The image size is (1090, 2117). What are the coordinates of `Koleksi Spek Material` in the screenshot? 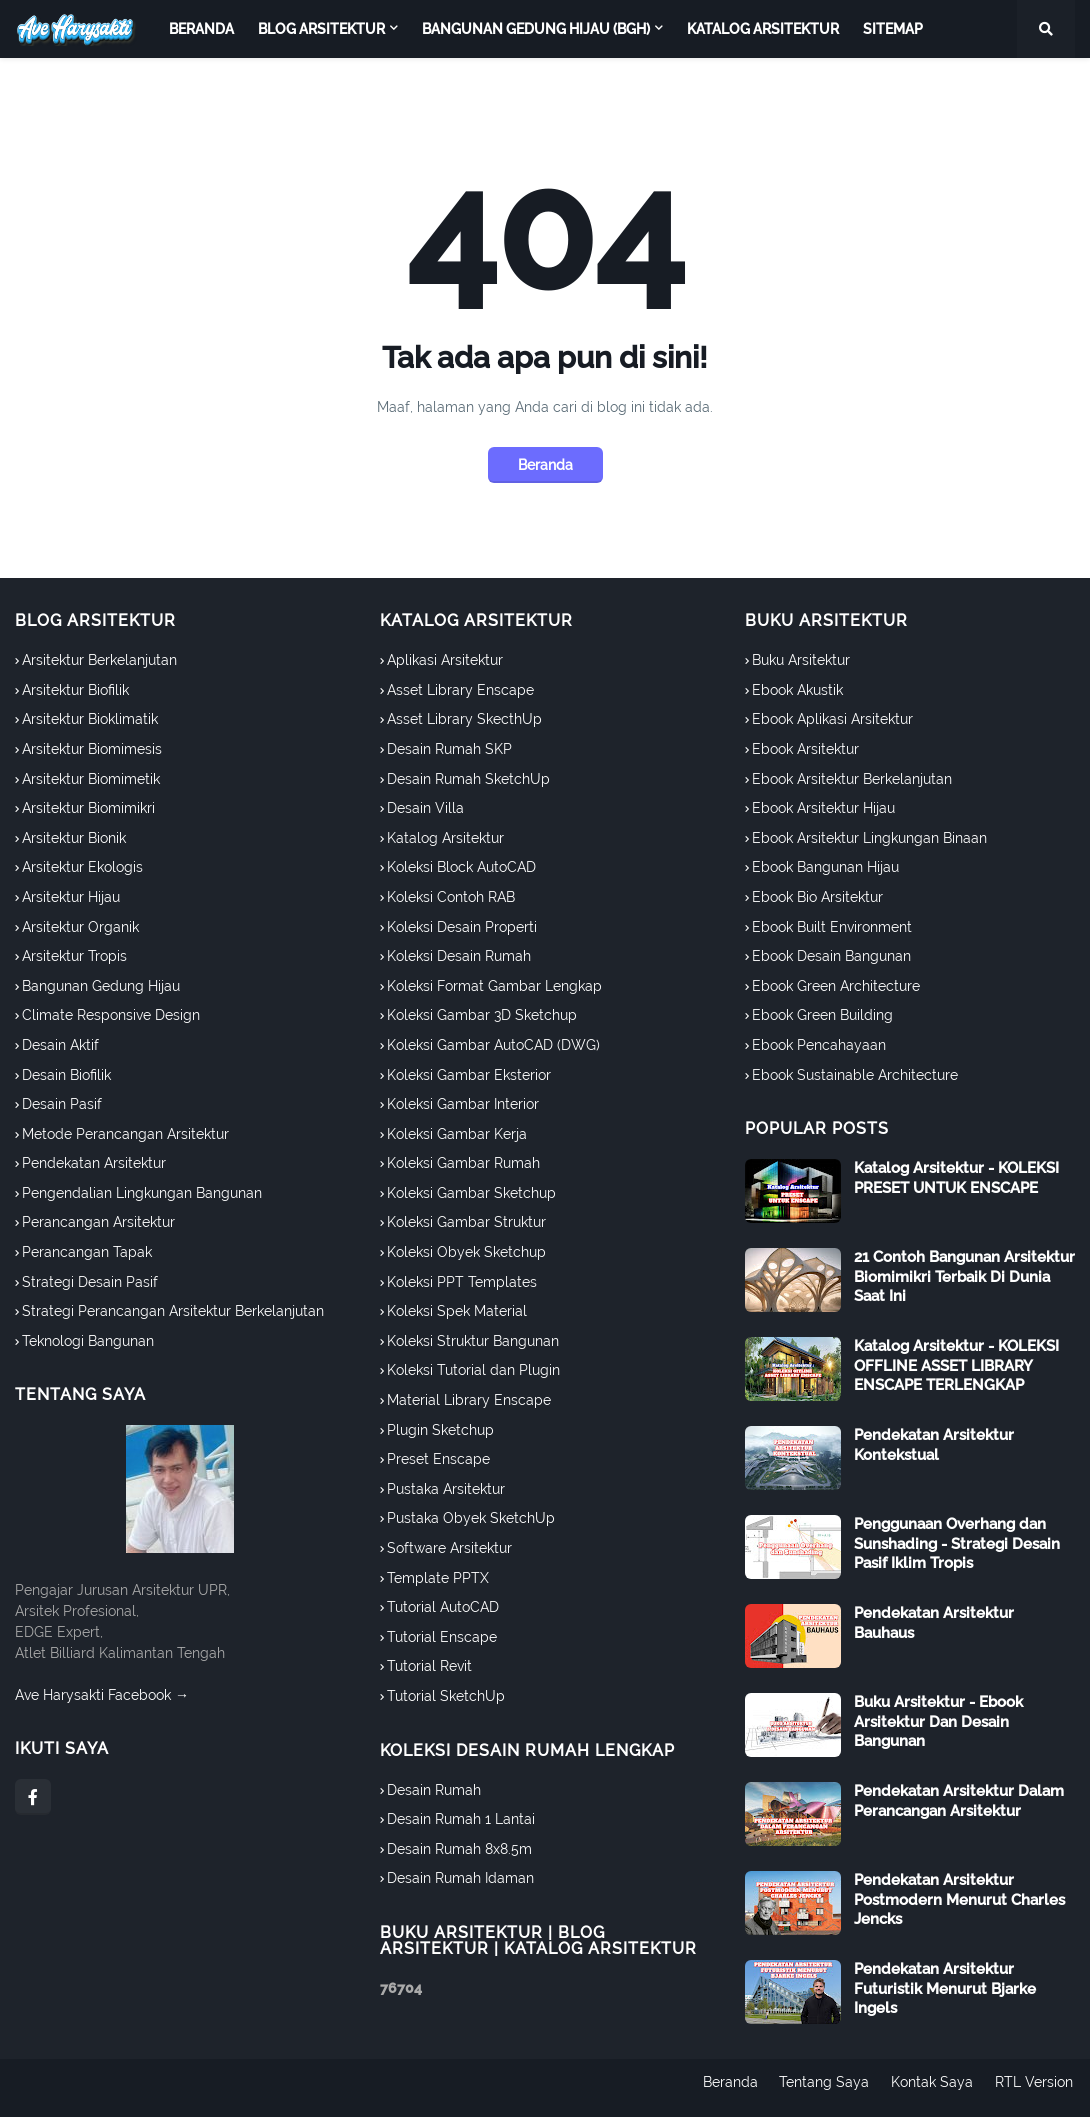 It's located at (457, 1311).